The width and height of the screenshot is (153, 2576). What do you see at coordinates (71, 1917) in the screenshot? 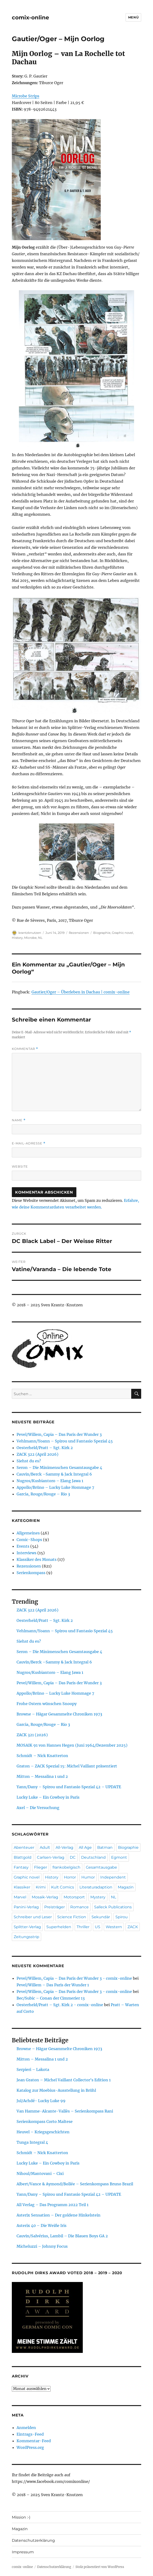
I see `Science Fiction` at bounding box center [71, 1917].